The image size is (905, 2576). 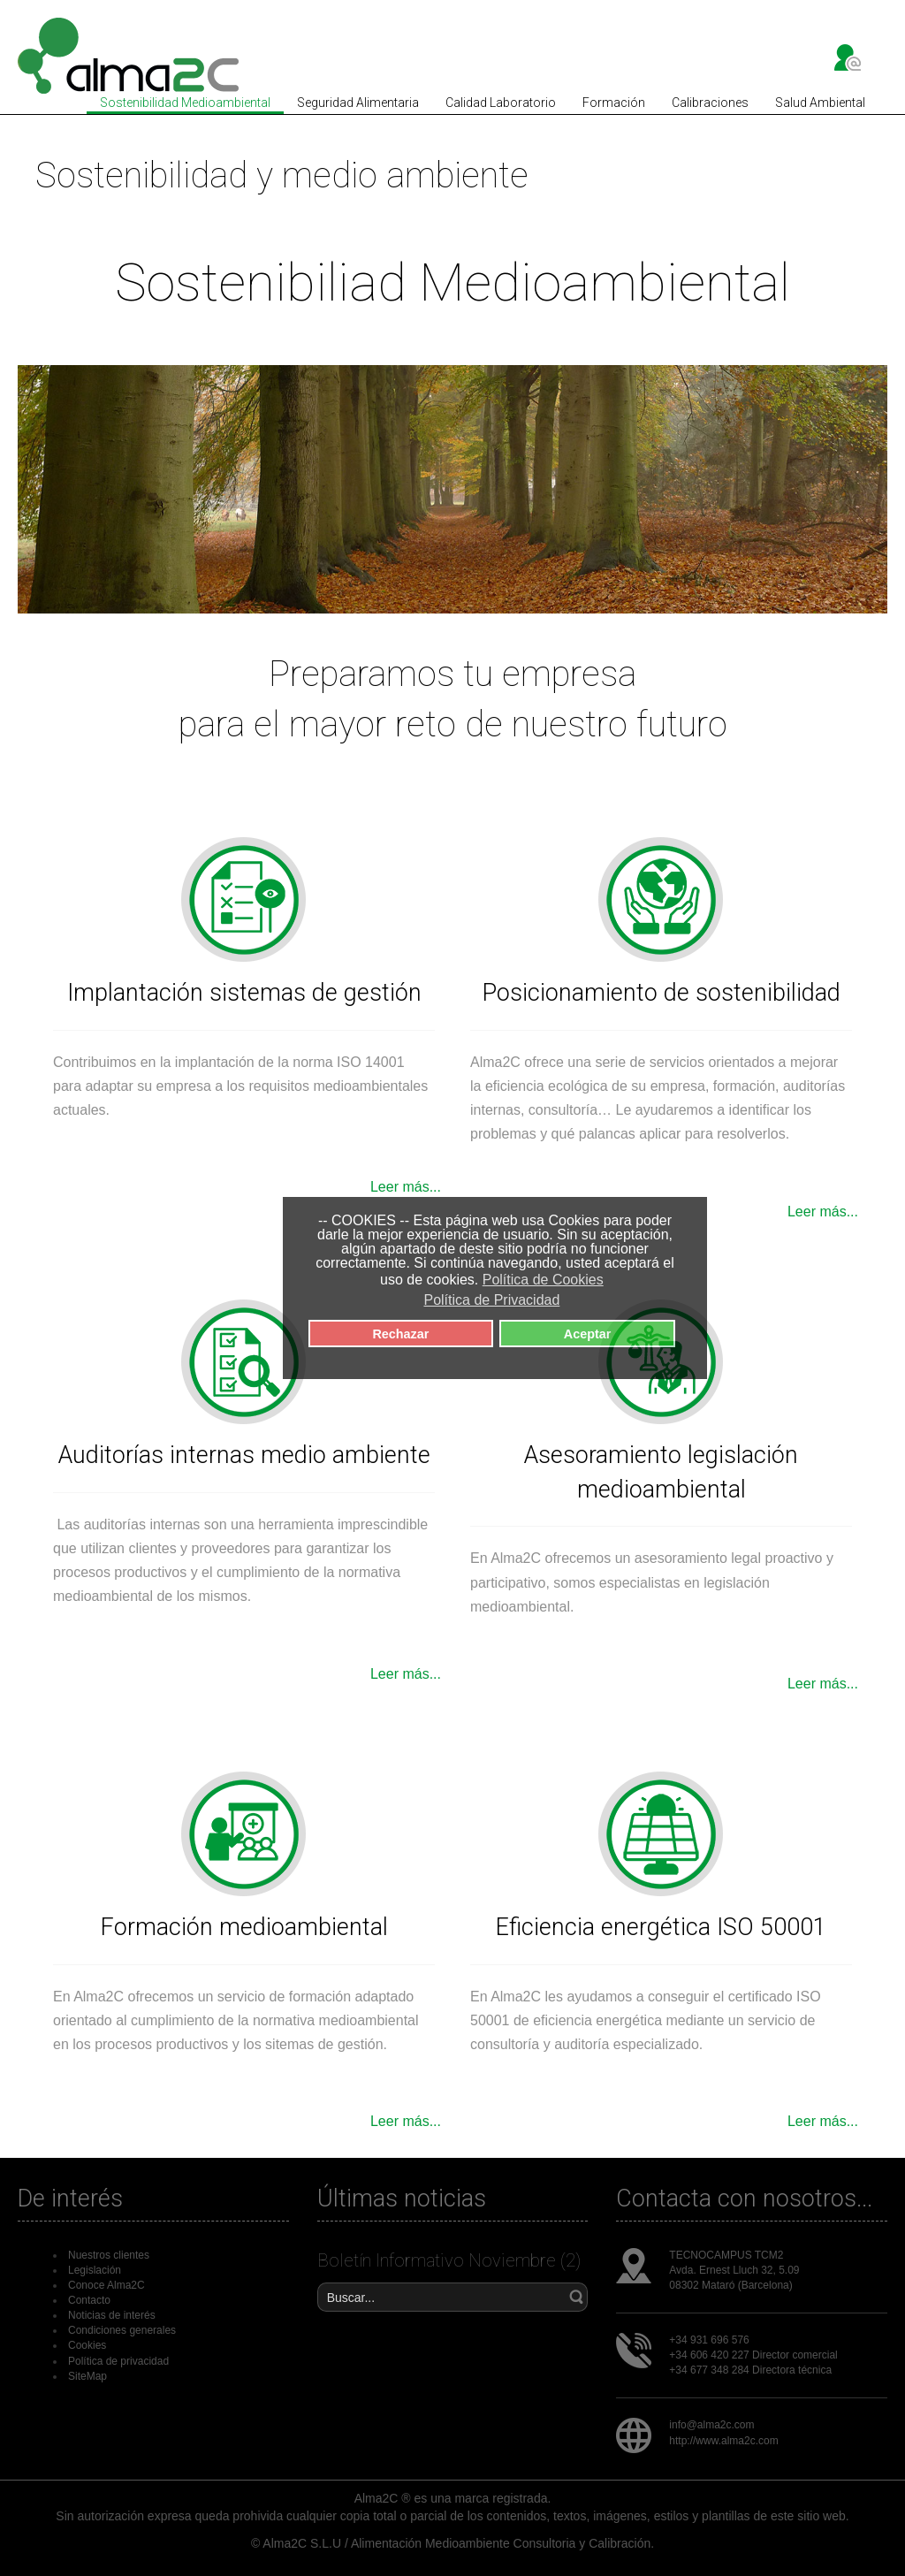 I want to click on Política de Cookies [button], so click(x=543, y=1279).